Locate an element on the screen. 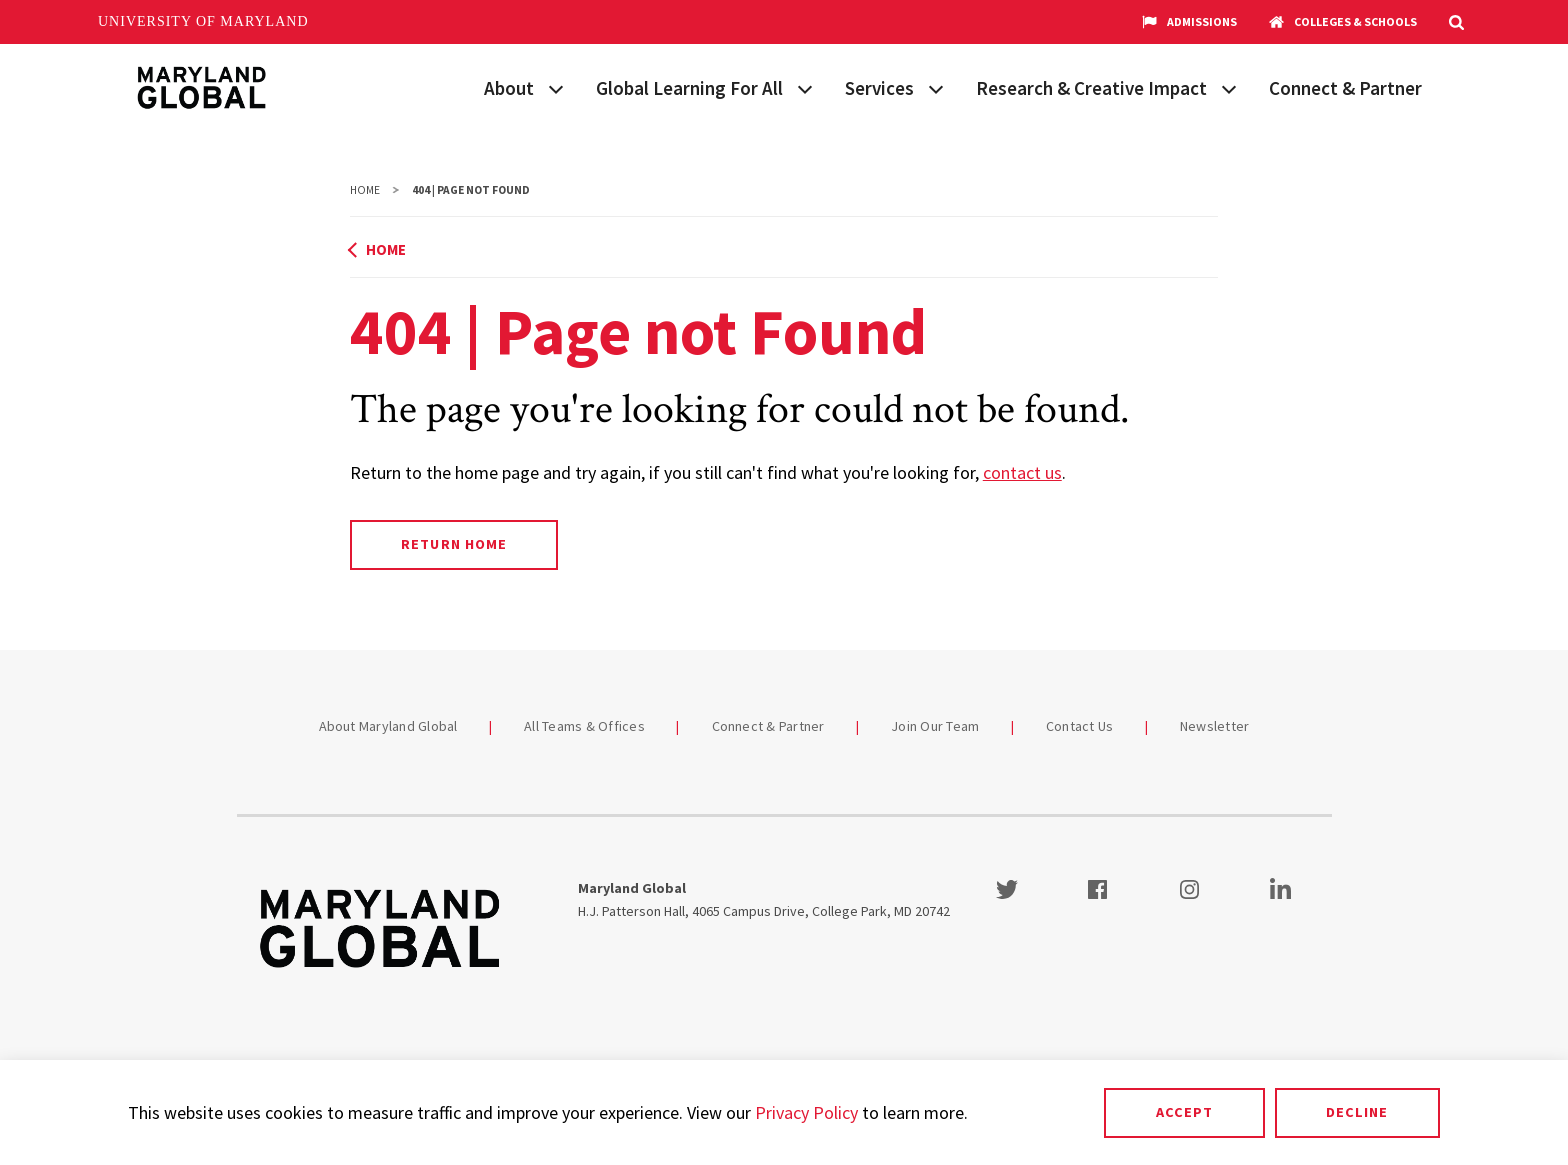  Connect & Partner is located at coordinates (1345, 88).